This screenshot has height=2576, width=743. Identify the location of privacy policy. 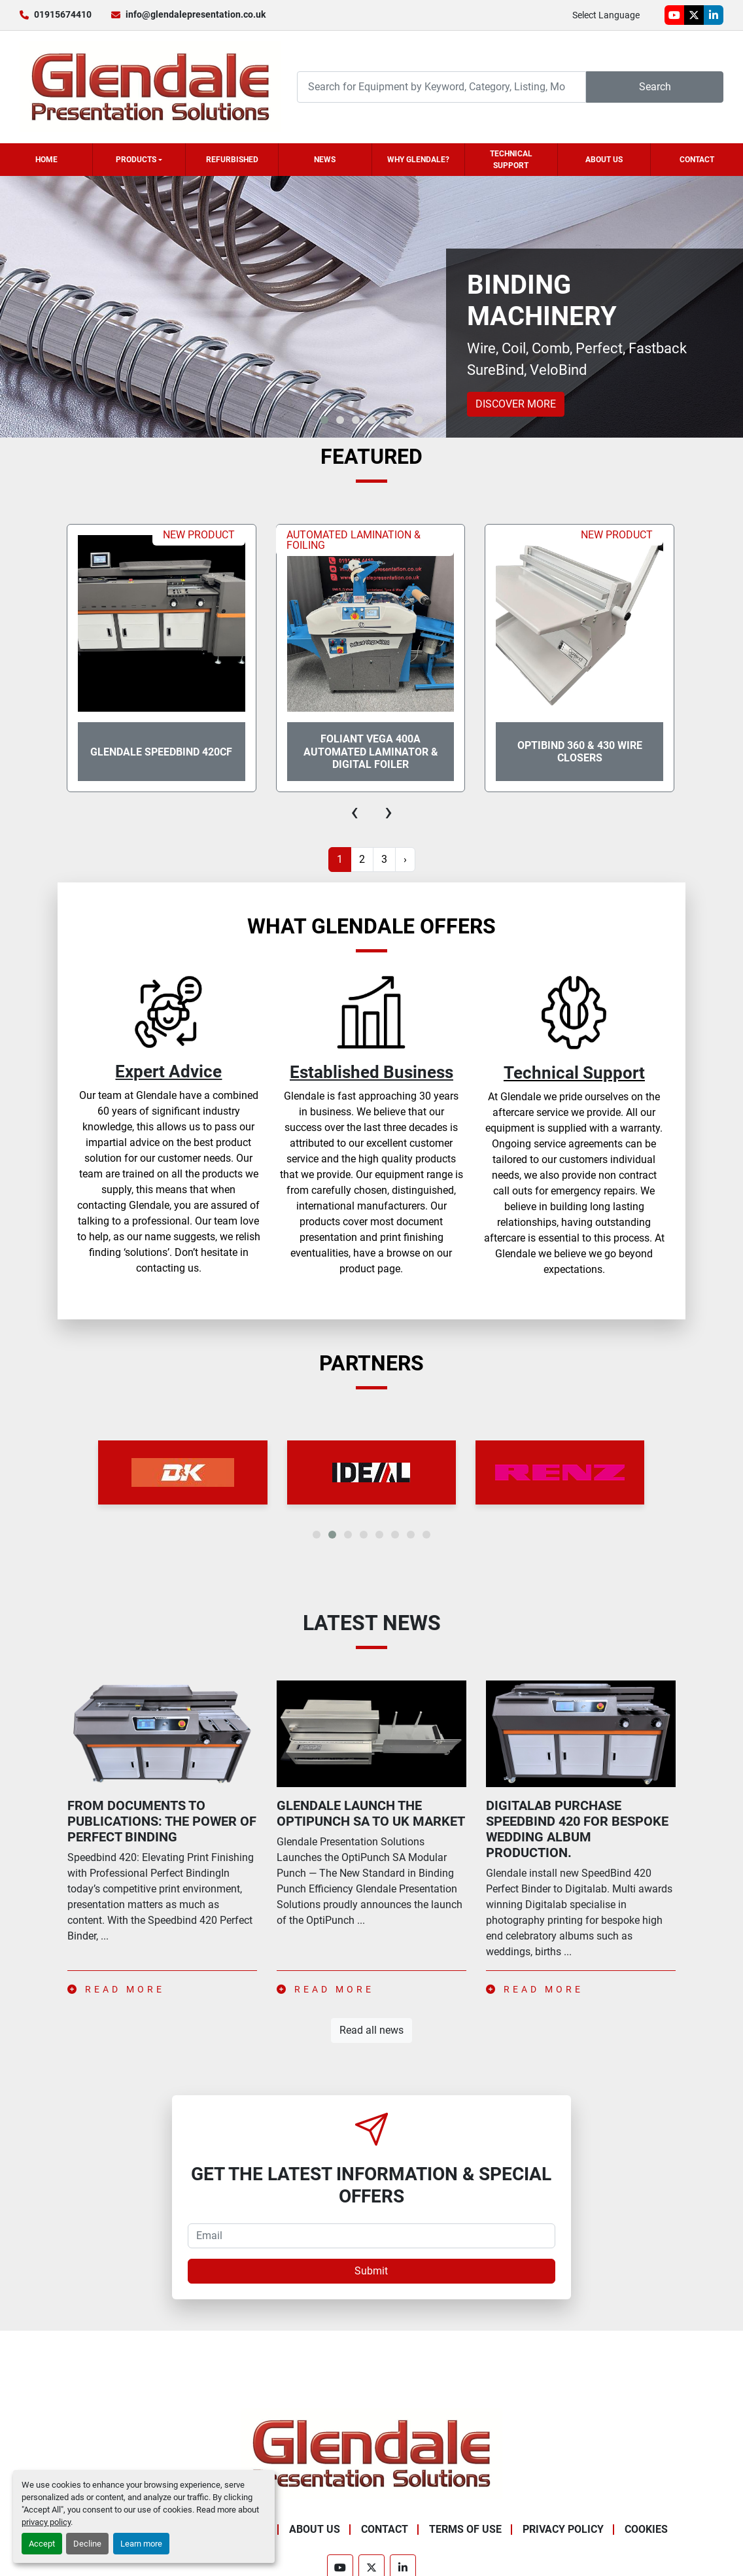
(46, 2522).